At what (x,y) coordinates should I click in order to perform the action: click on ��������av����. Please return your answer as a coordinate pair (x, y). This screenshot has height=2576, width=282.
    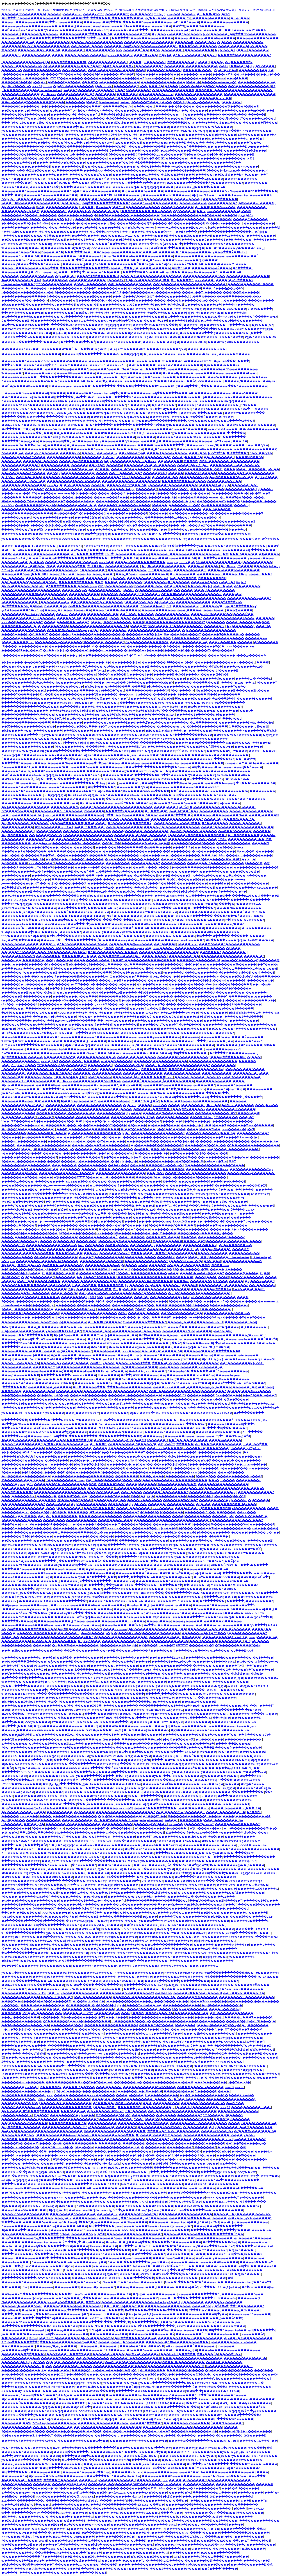
    Looking at the image, I should click on (79, 308).